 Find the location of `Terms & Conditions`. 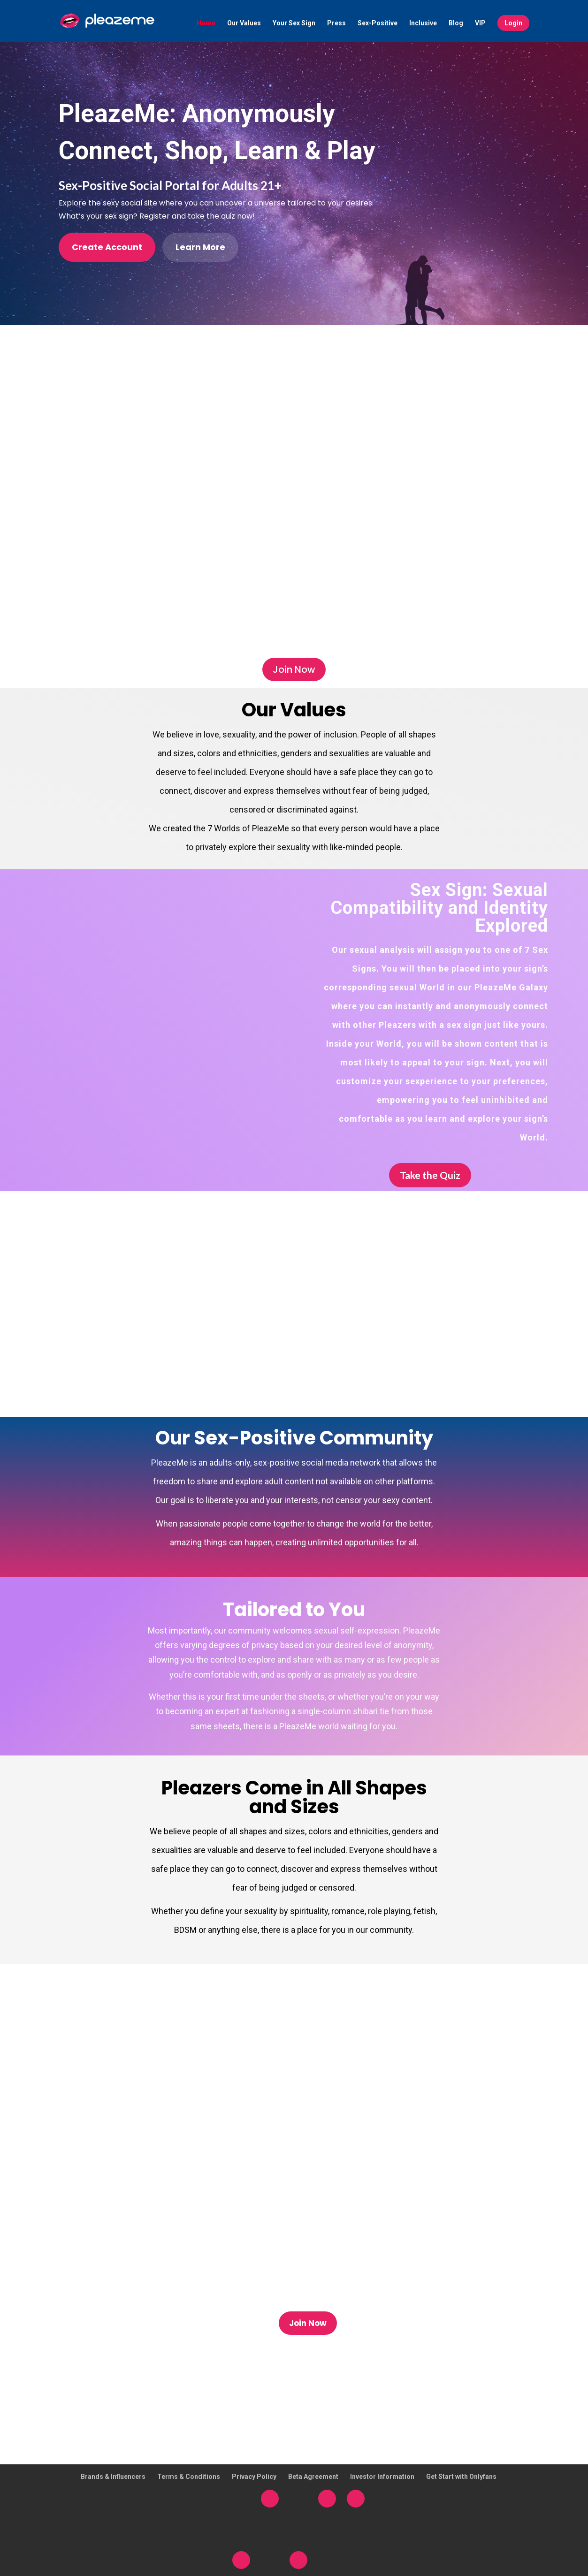

Terms & Conditions is located at coordinates (188, 2476).